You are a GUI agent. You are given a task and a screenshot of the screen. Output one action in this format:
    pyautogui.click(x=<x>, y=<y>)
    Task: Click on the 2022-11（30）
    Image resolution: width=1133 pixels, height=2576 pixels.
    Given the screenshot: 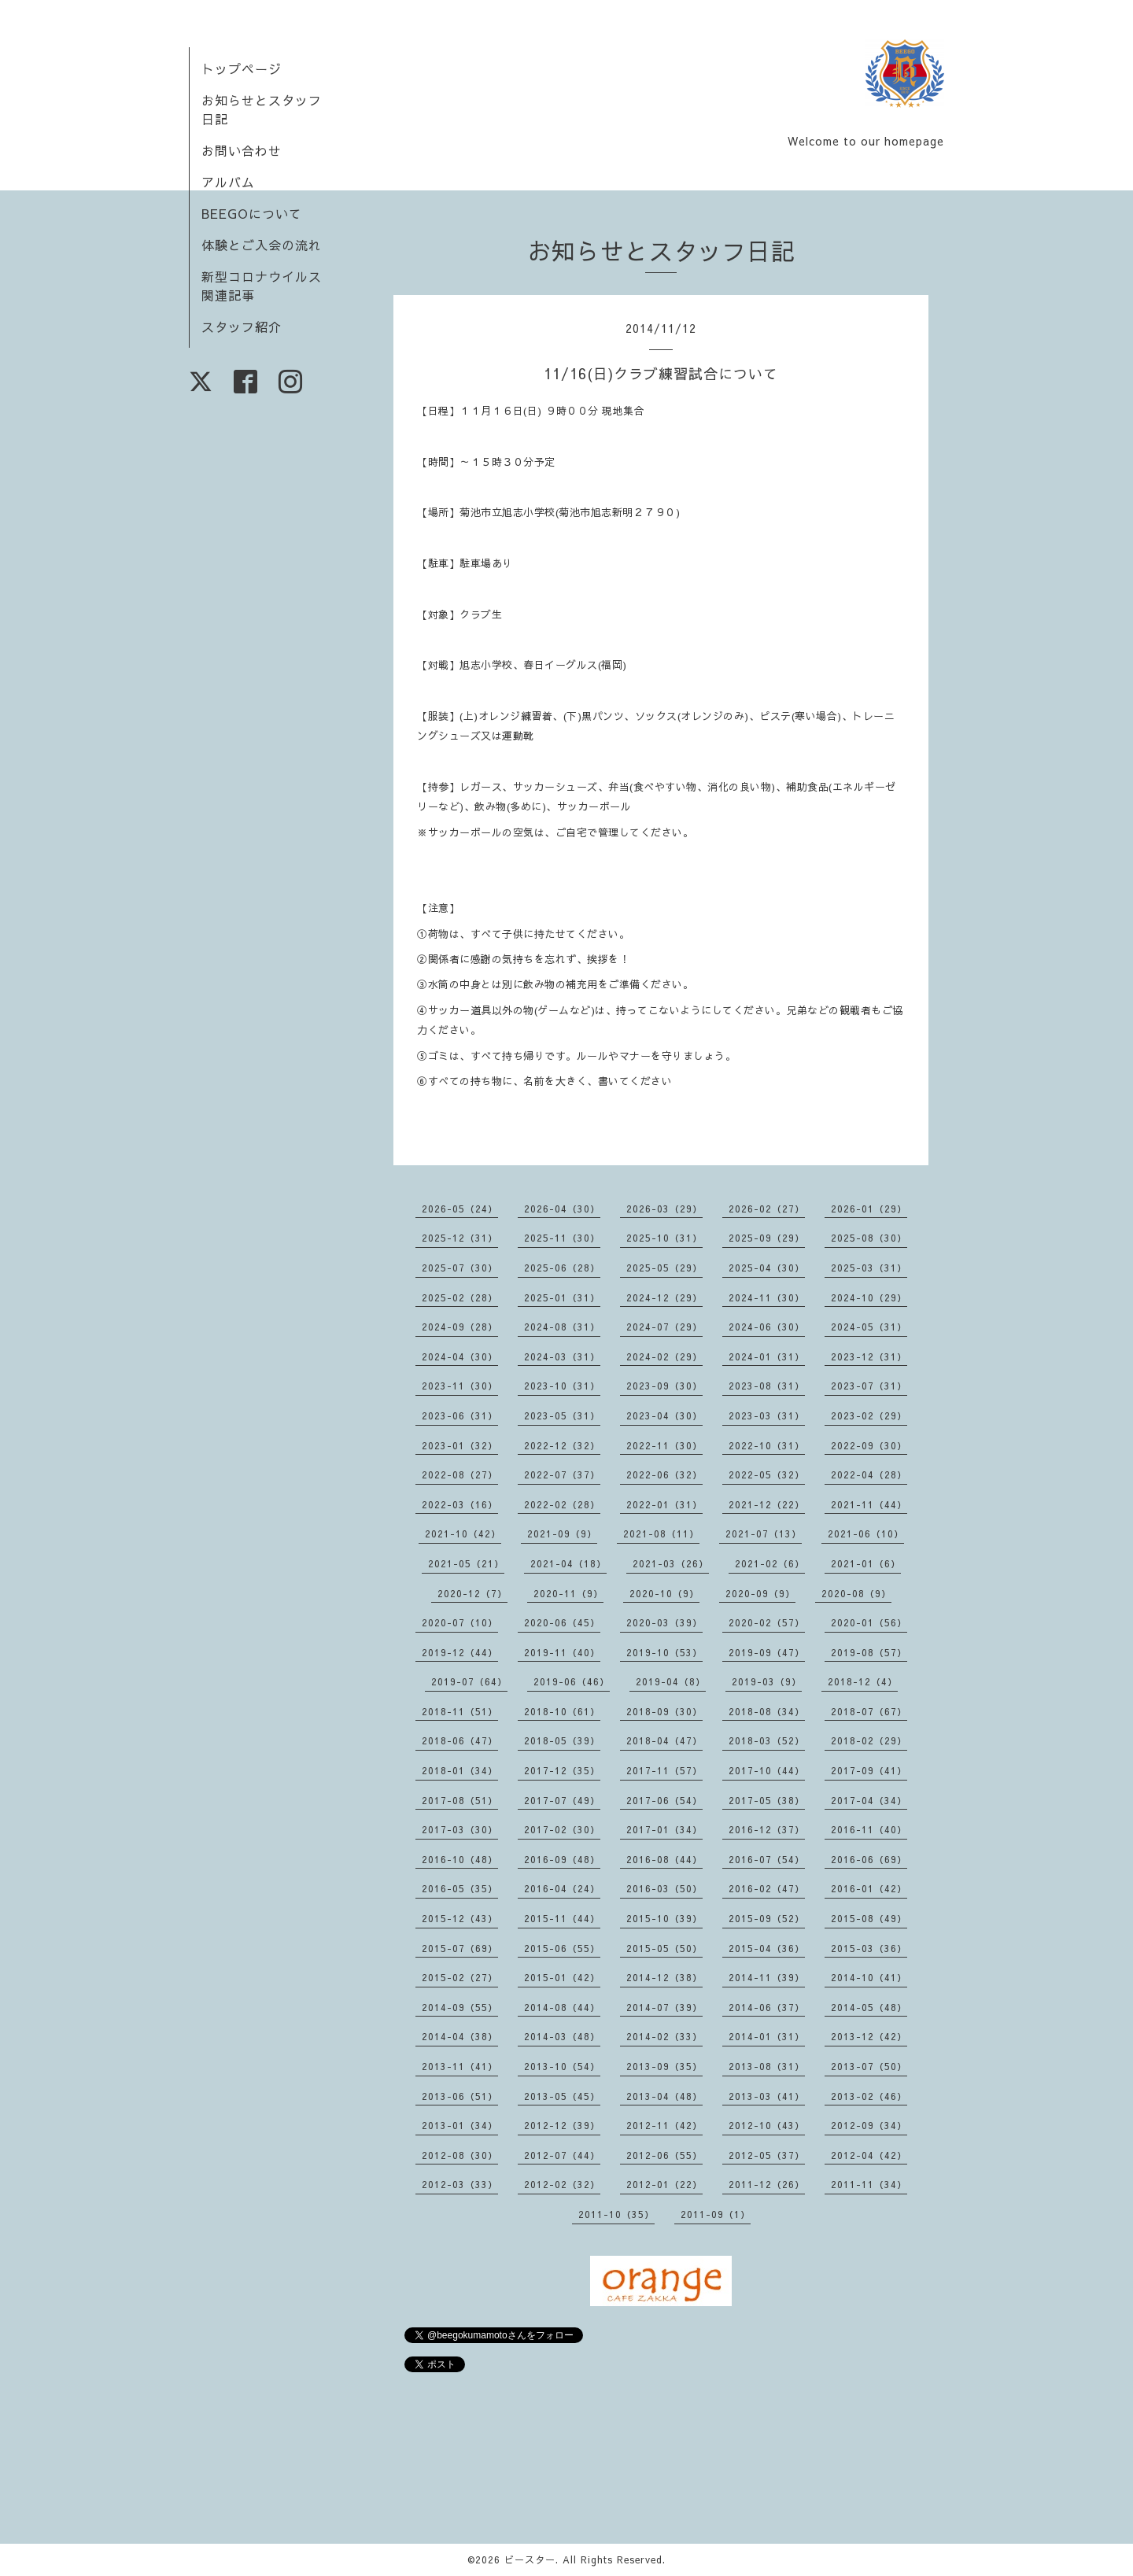 What is the action you would take?
    pyautogui.click(x=664, y=1445)
    